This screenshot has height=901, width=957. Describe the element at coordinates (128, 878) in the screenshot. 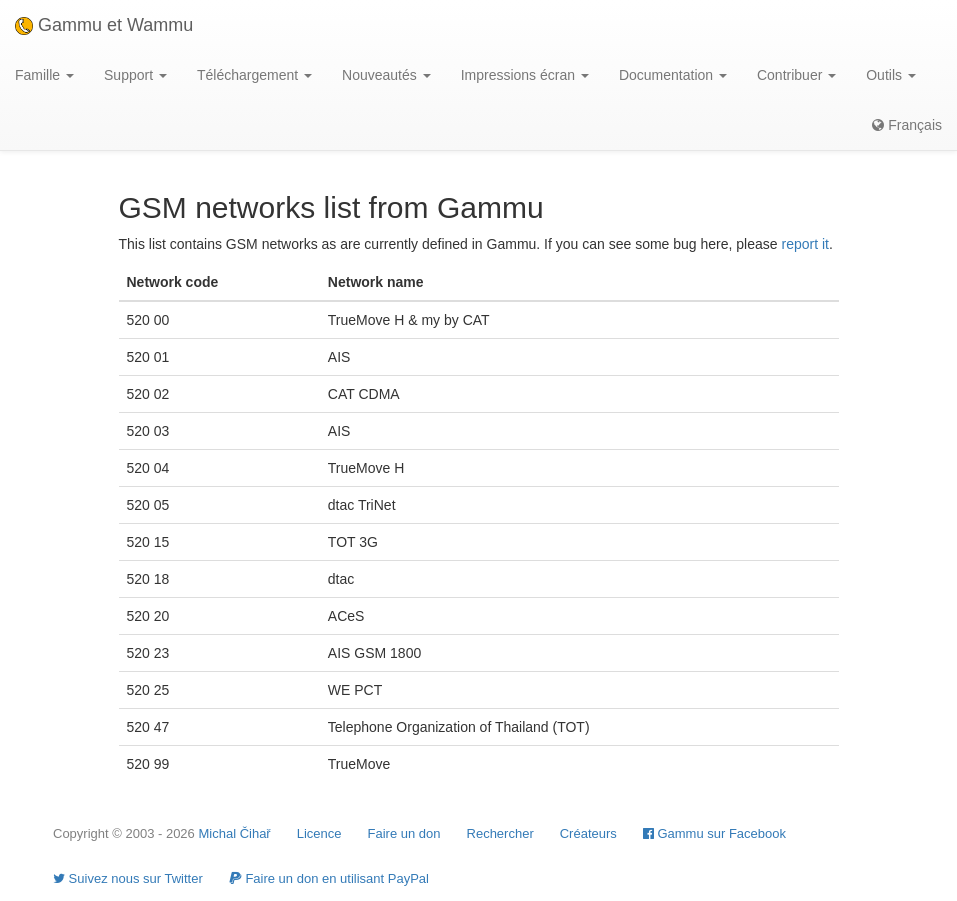

I see `Suivez nous sur Twitter` at that location.